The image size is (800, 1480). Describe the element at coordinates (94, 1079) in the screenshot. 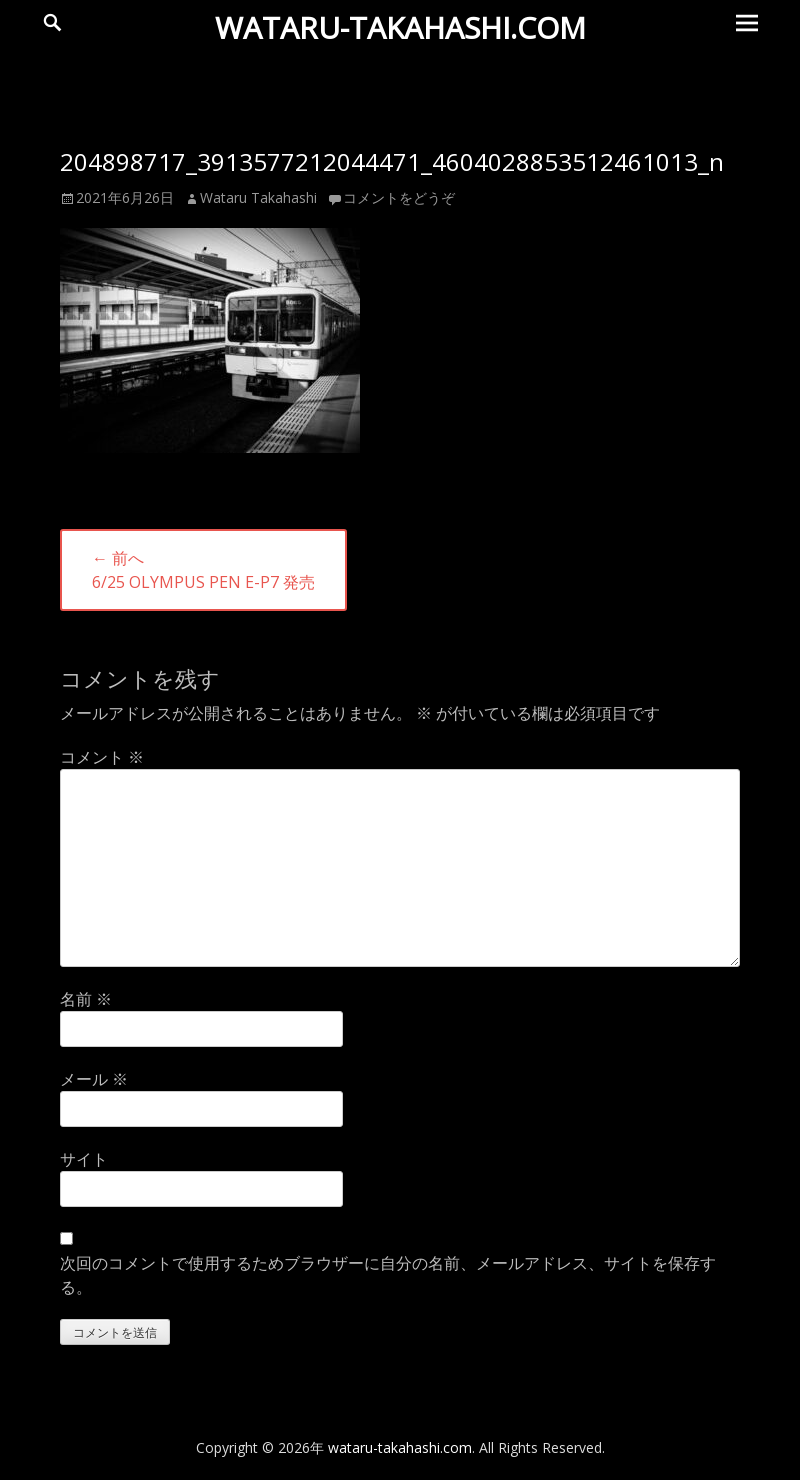

I see `メール` at that location.